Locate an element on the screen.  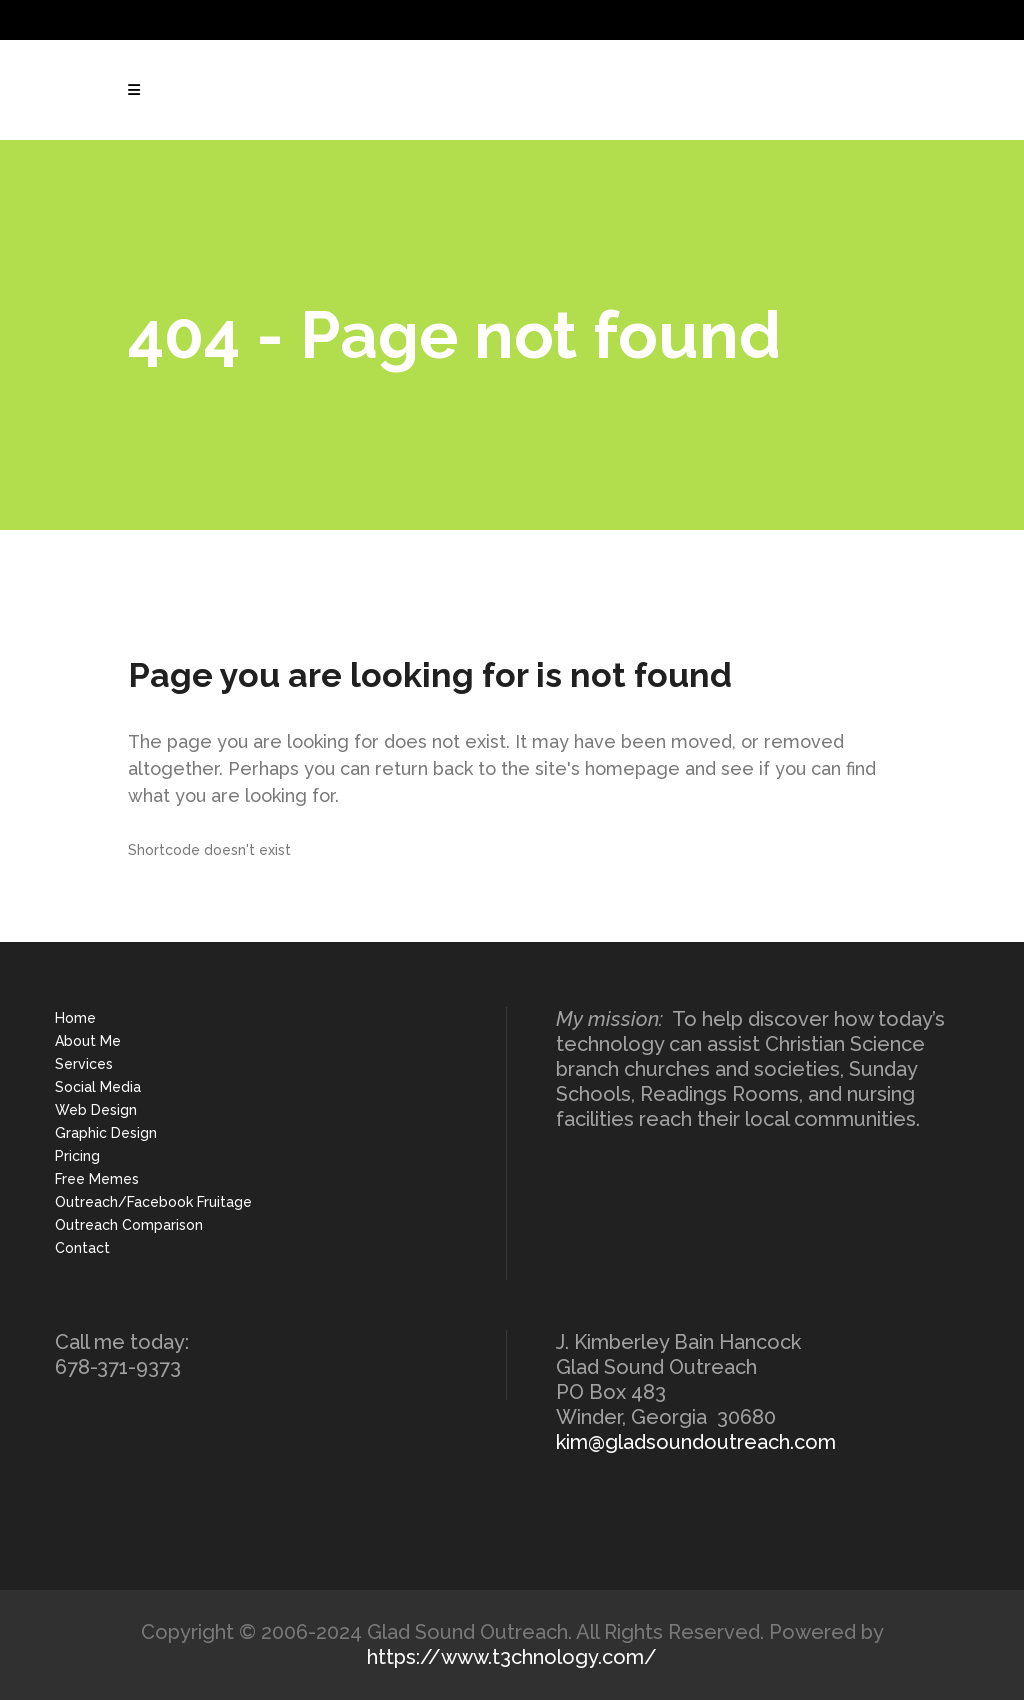
About Me is located at coordinates (88, 1041).